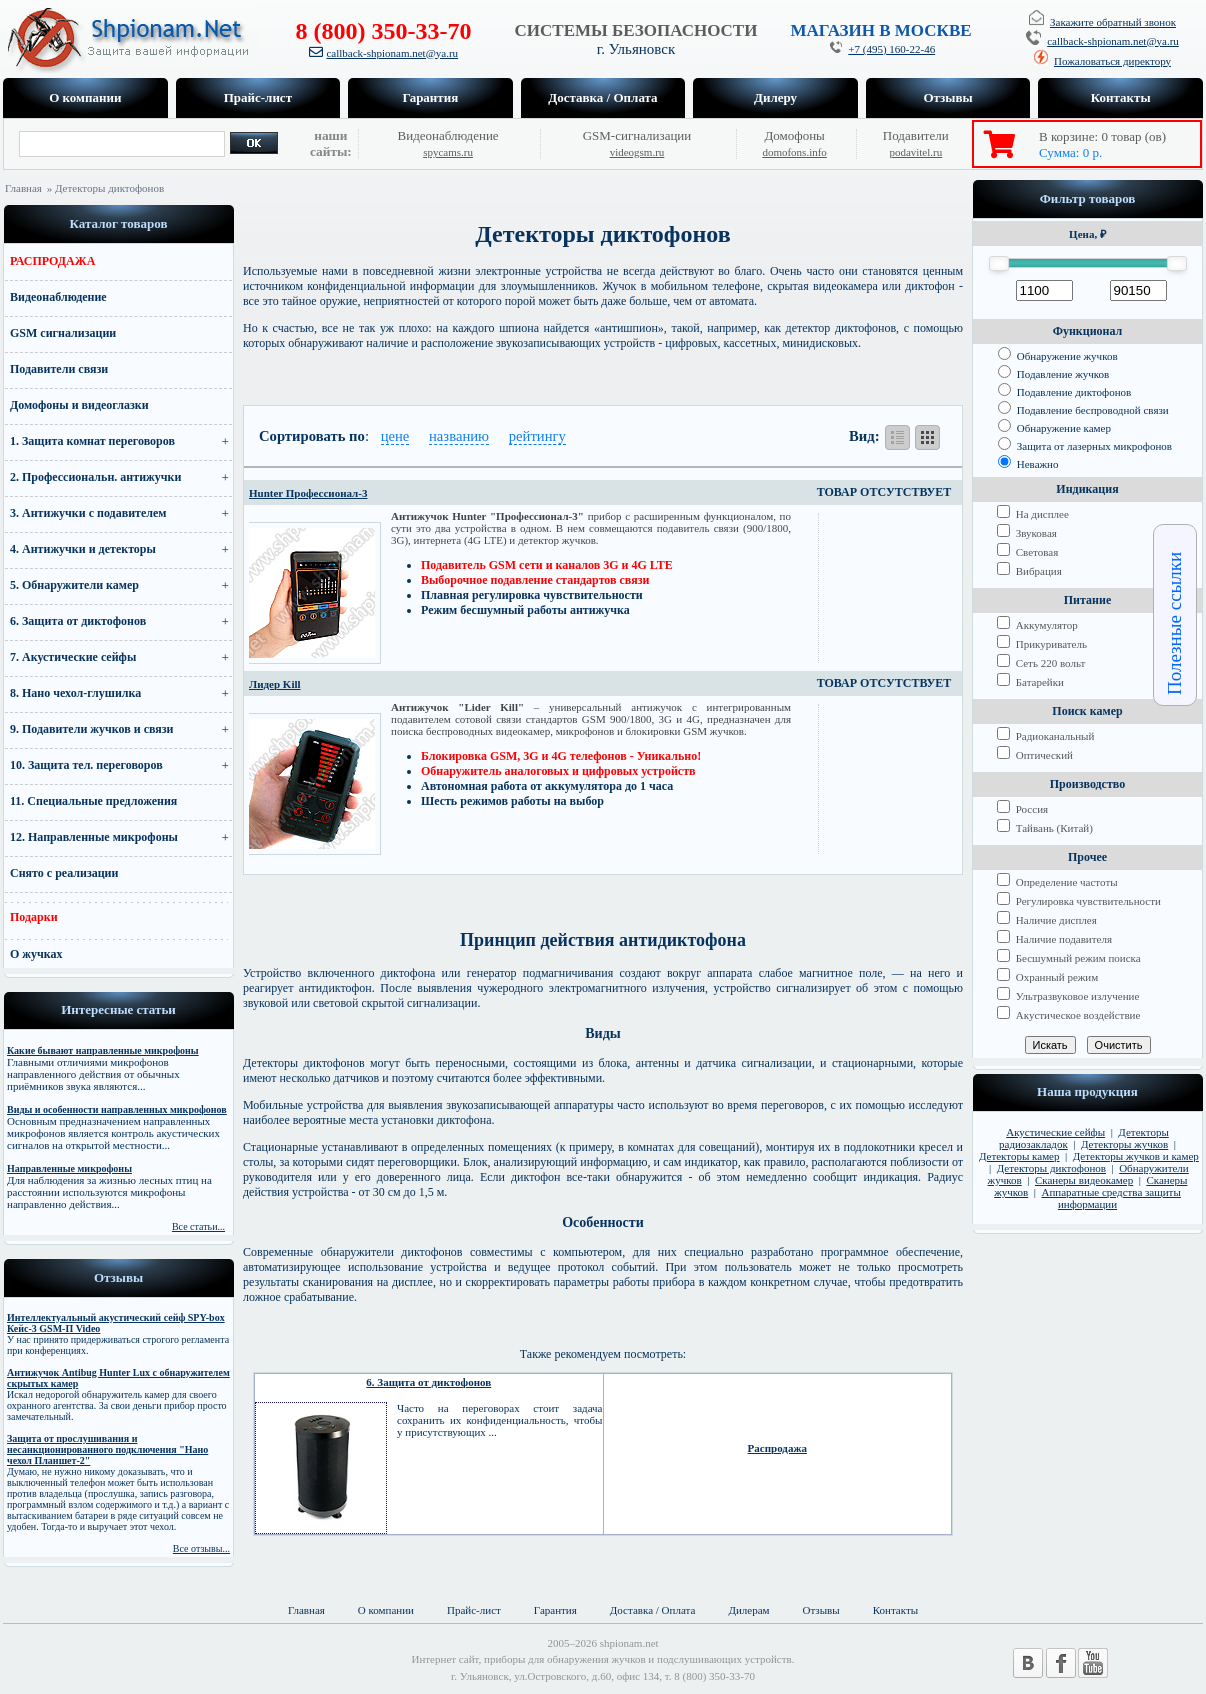  Describe the element at coordinates (1041, 663) in the screenshot. I see `Сеть 220 вольт` at that location.